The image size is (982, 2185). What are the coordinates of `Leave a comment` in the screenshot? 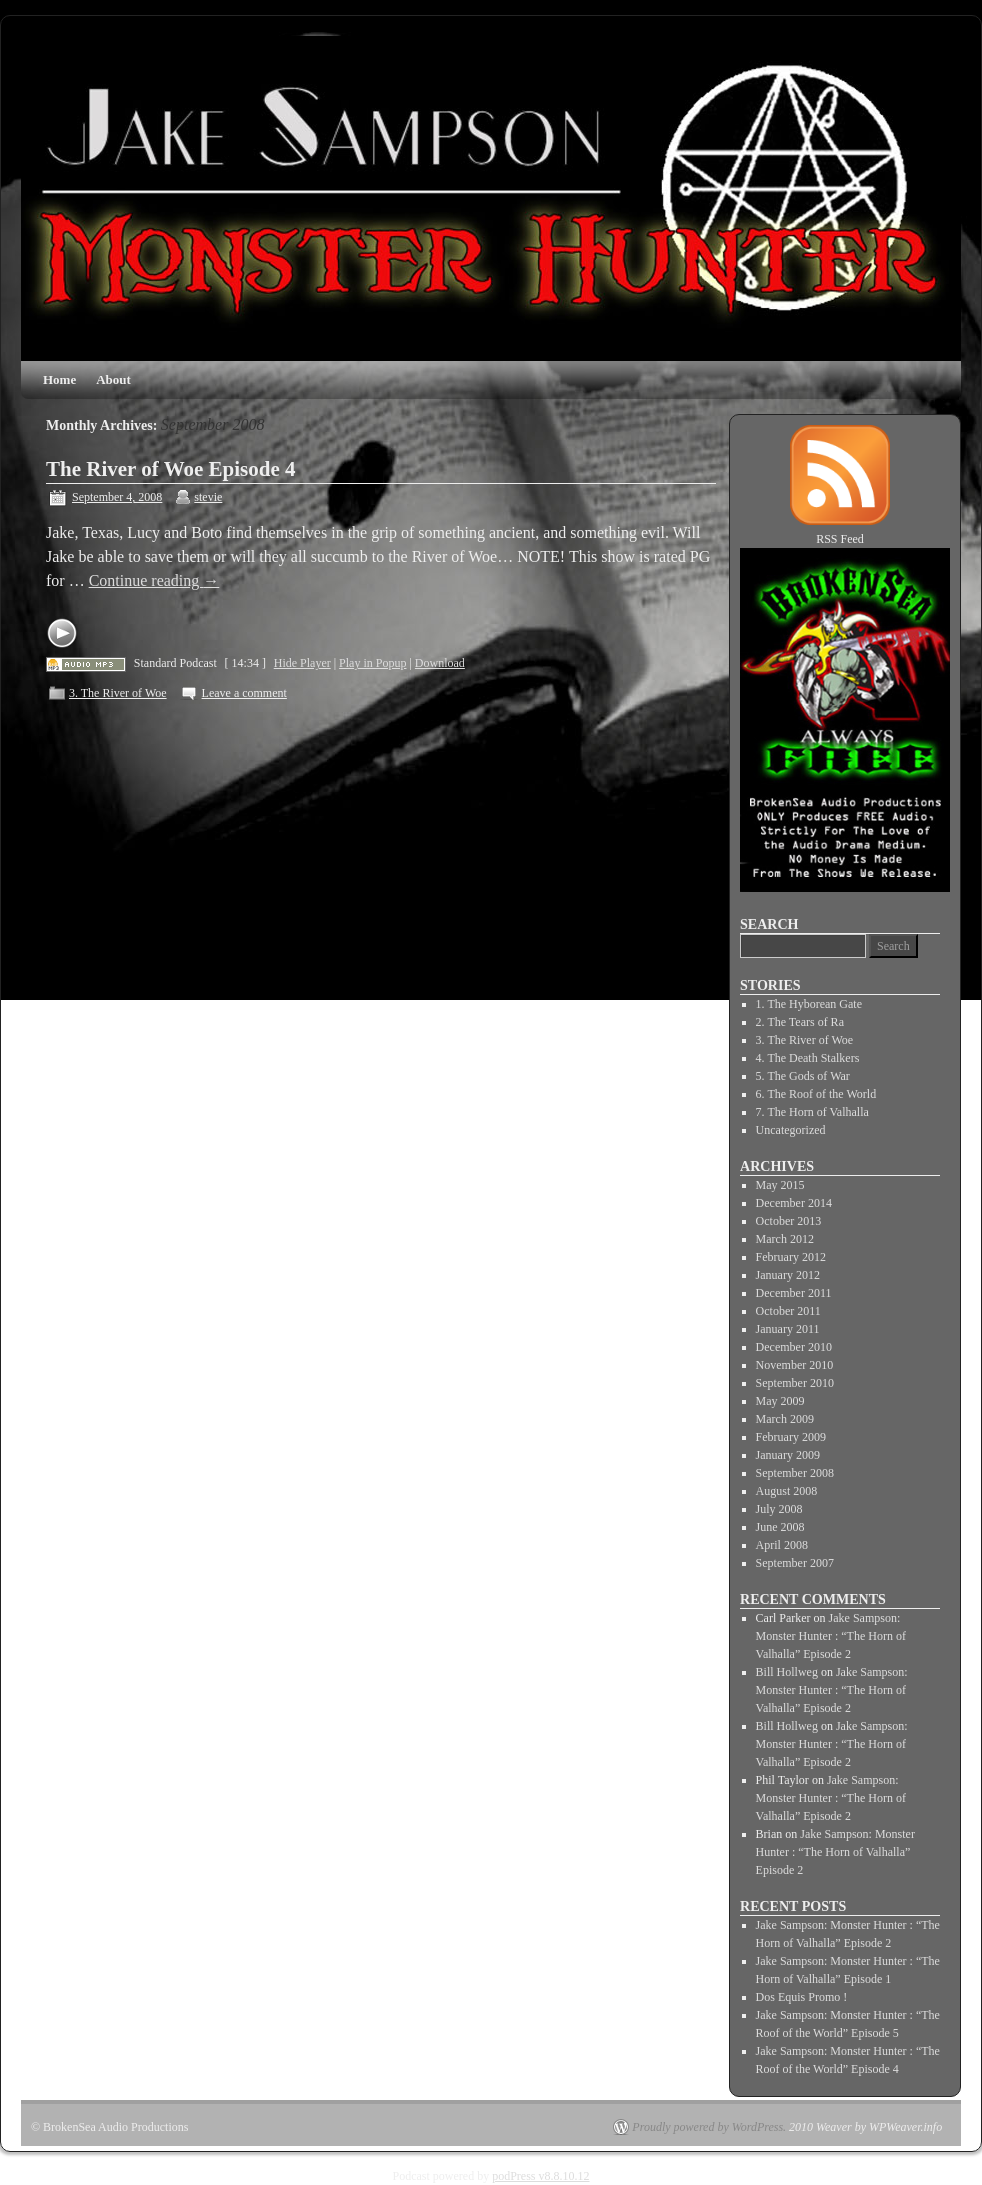 It's located at (244, 693).